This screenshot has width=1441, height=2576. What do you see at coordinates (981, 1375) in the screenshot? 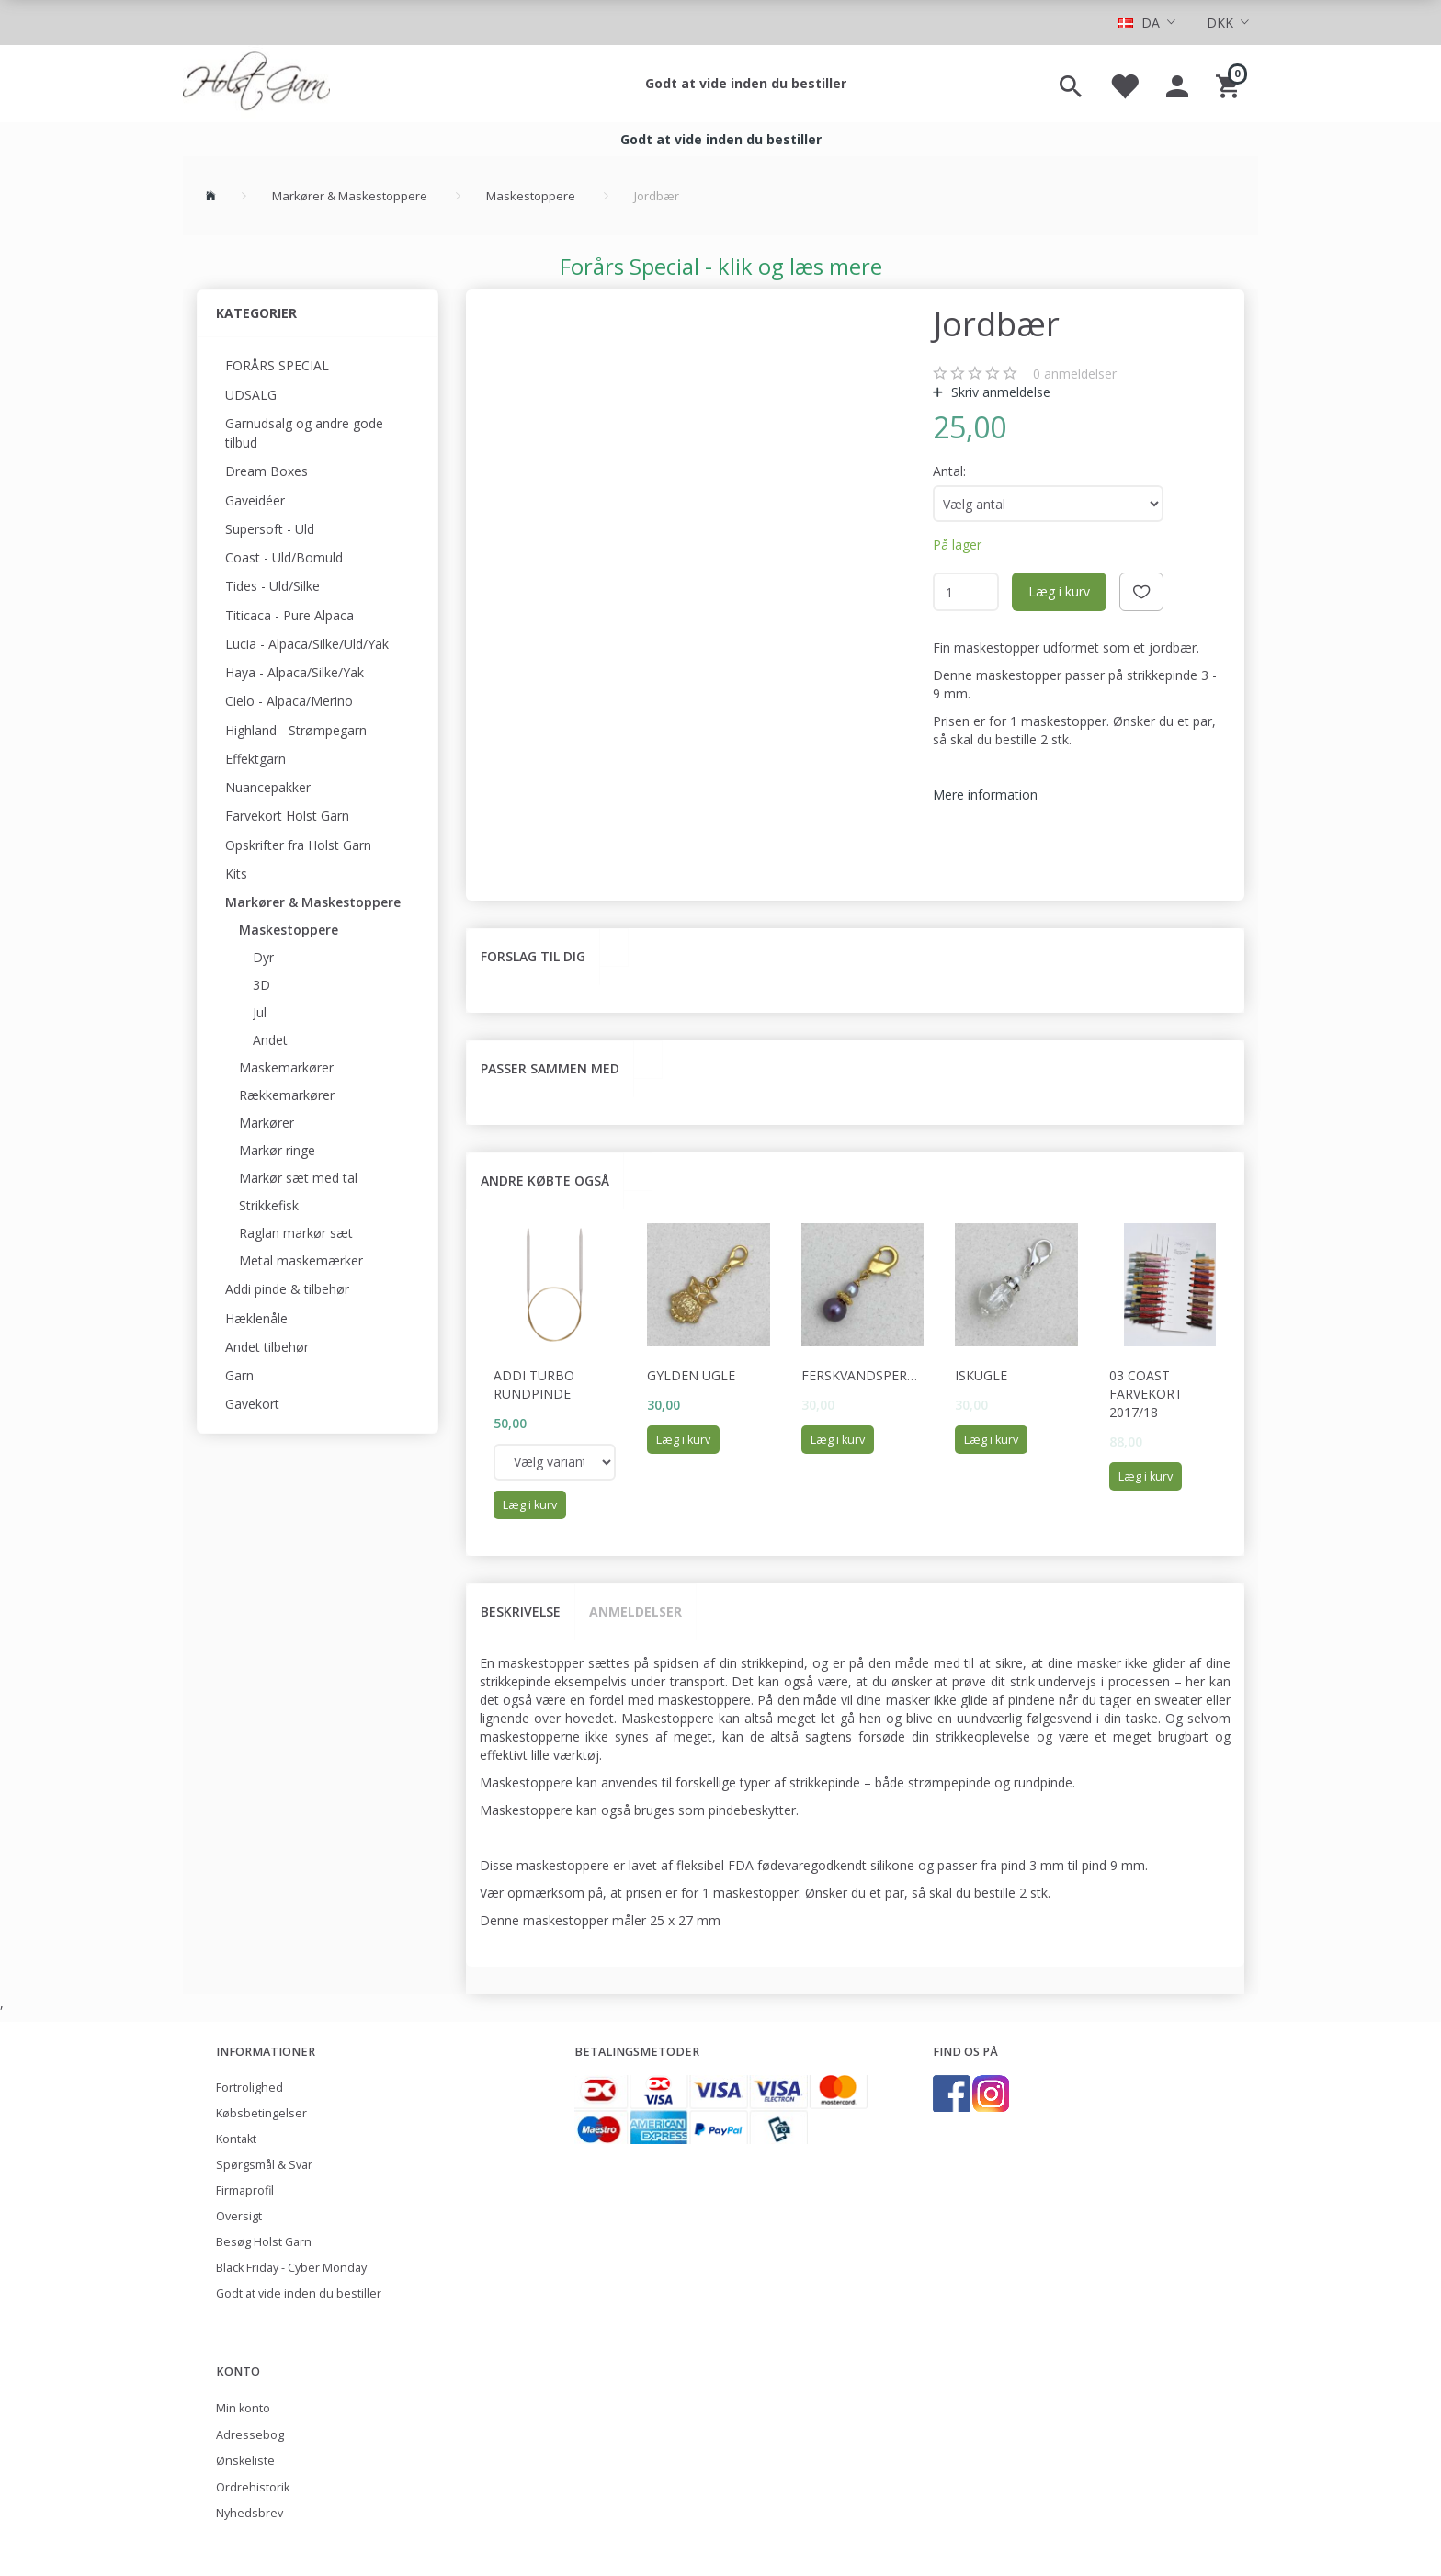
I see `Iskugle` at bounding box center [981, 1375].